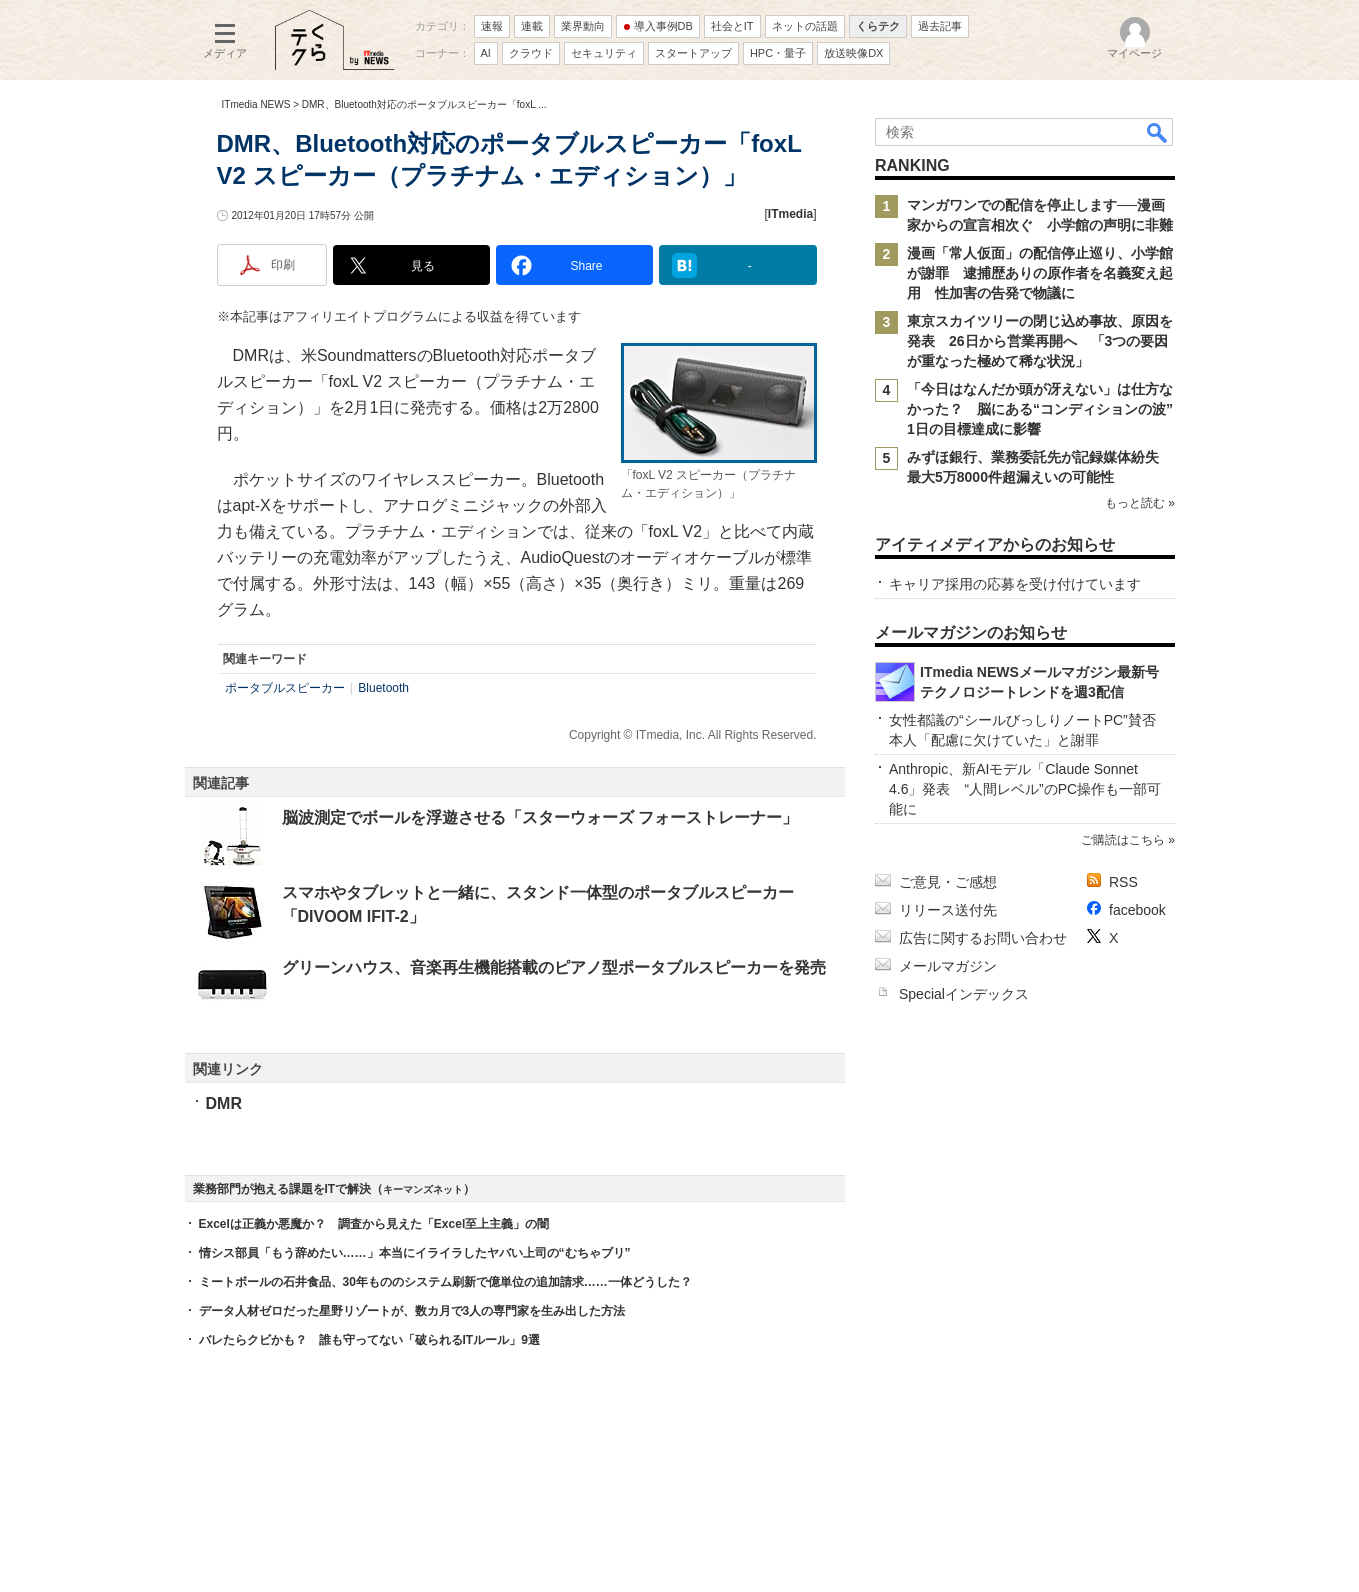  I want to click on ご意見・ご感想, so click(948, 882).